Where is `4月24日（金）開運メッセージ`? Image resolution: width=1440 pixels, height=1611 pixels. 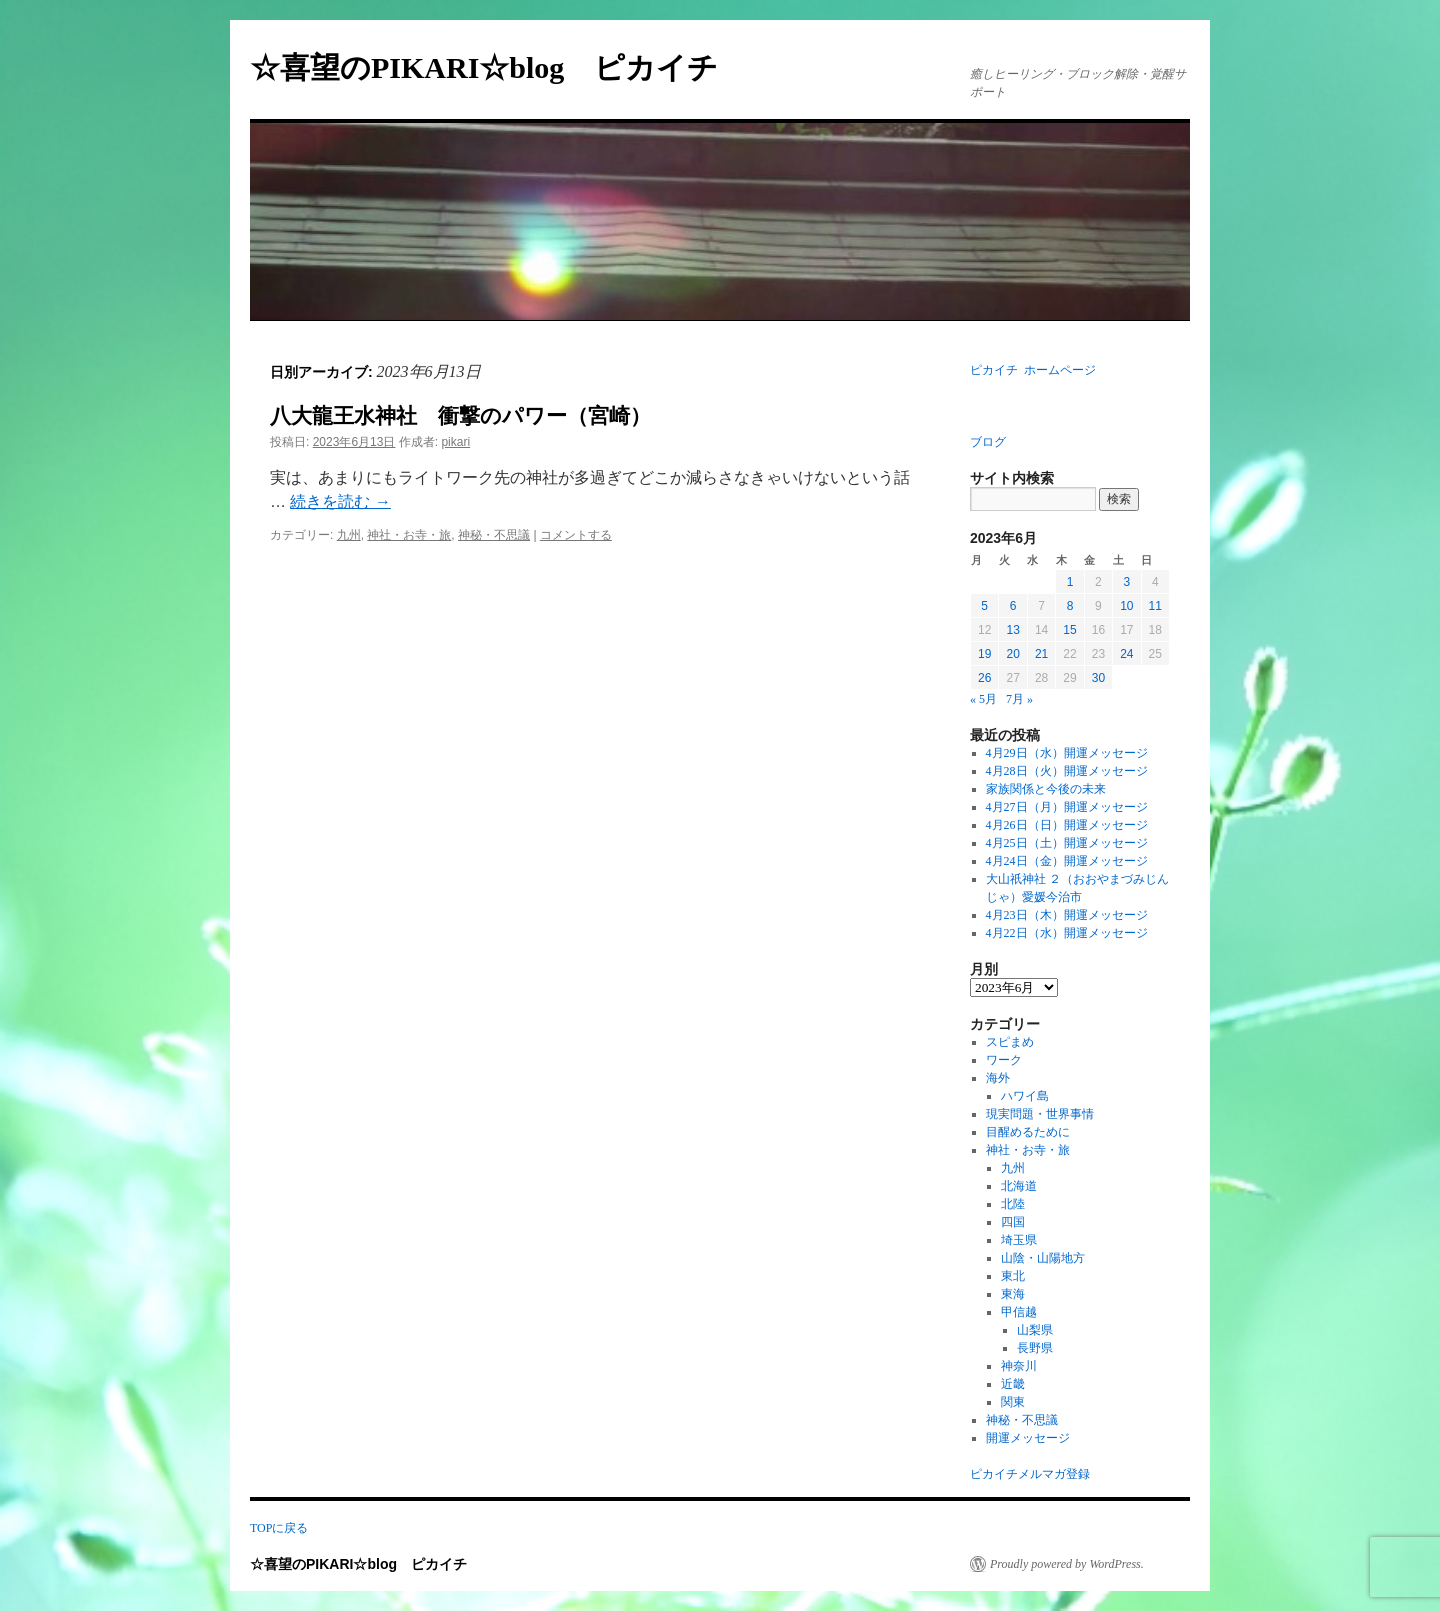
4月24日（金）開運メッセージ is located at coordinates (1067, 861).